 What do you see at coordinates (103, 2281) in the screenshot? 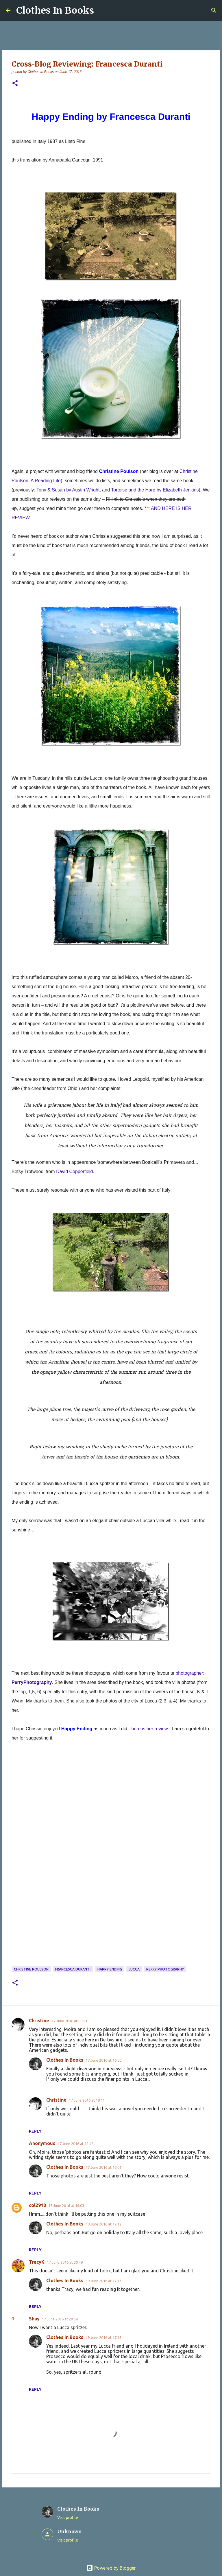
I see `19 June 2016 at 17:13` at bounding box center [103, 2281].